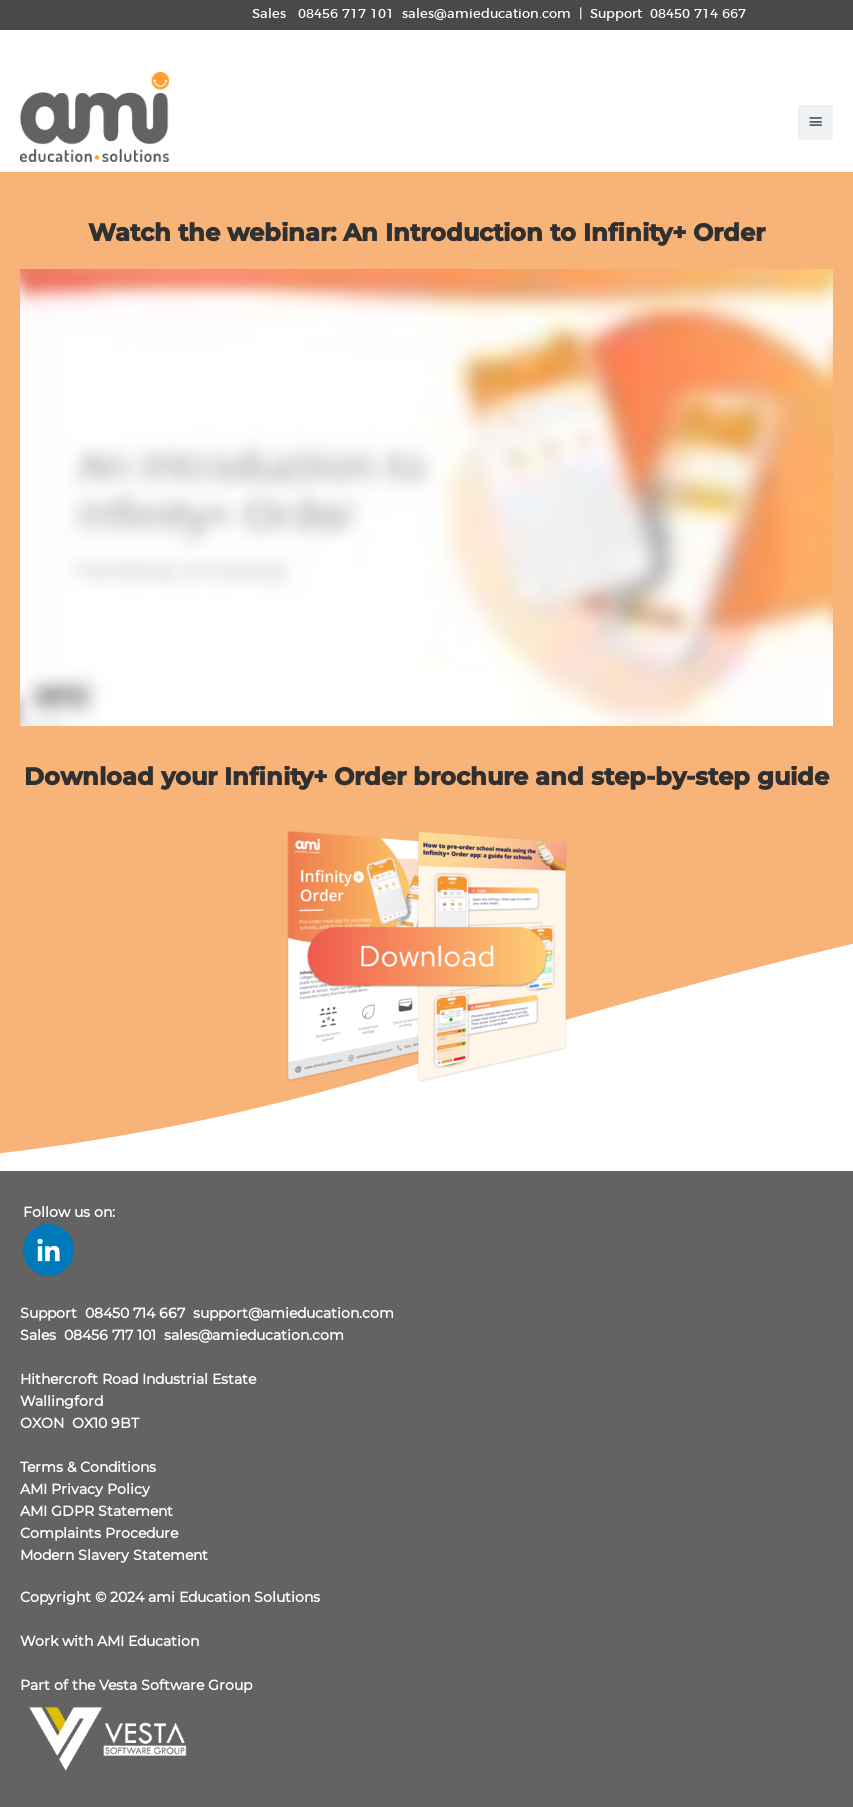  I want to click on AMI GDPR Statement, so click(96, 1511).